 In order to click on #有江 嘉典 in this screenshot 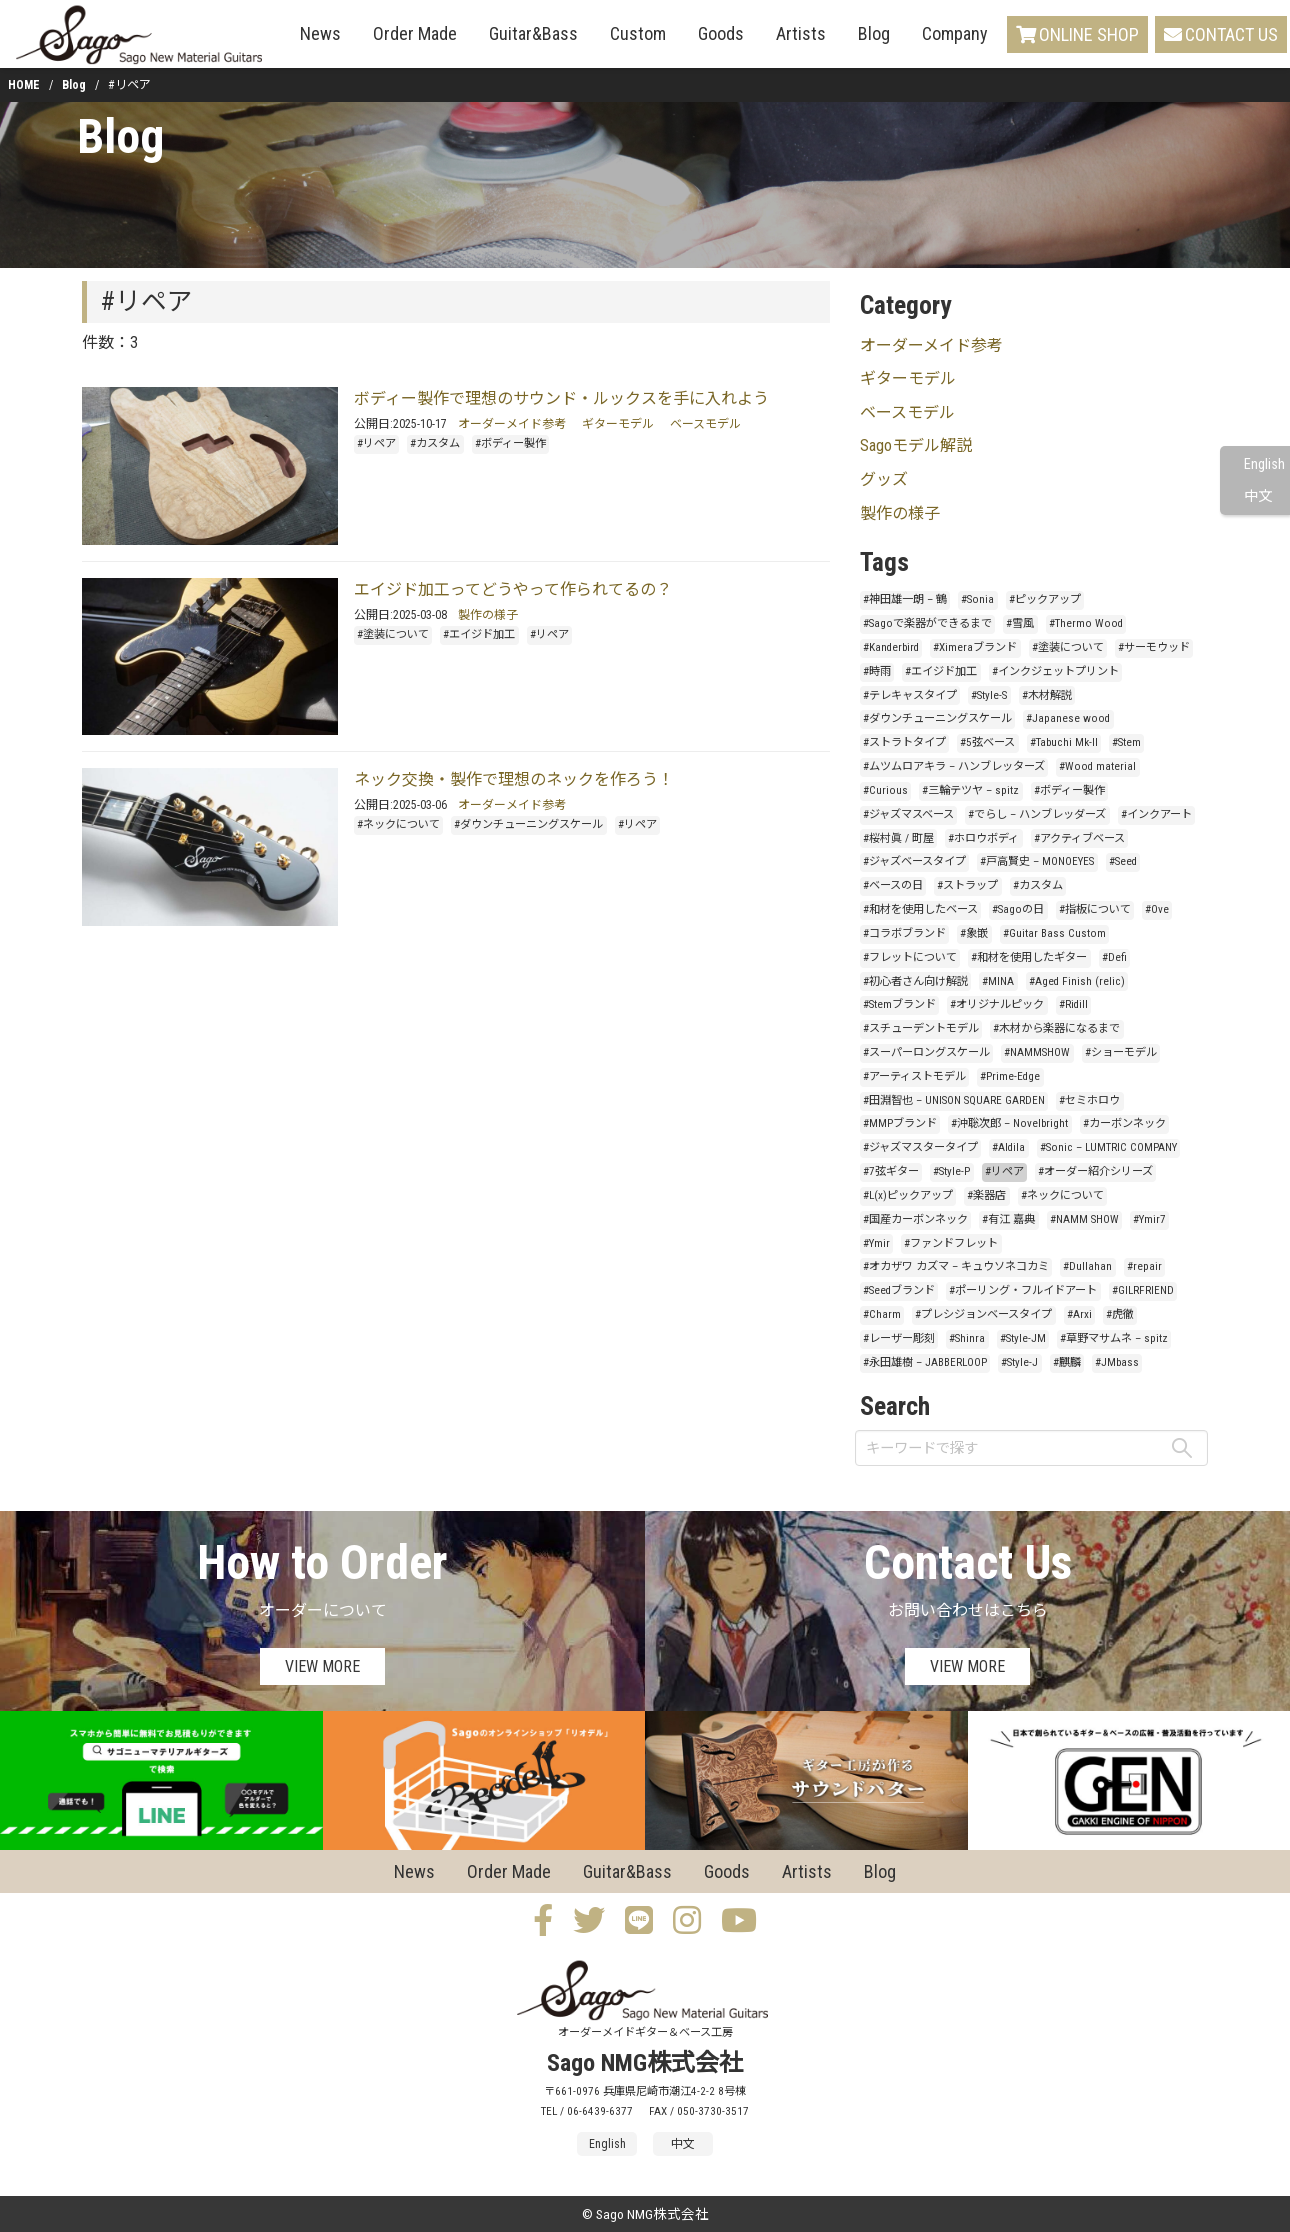, I will do `click(1008, 1219)`.